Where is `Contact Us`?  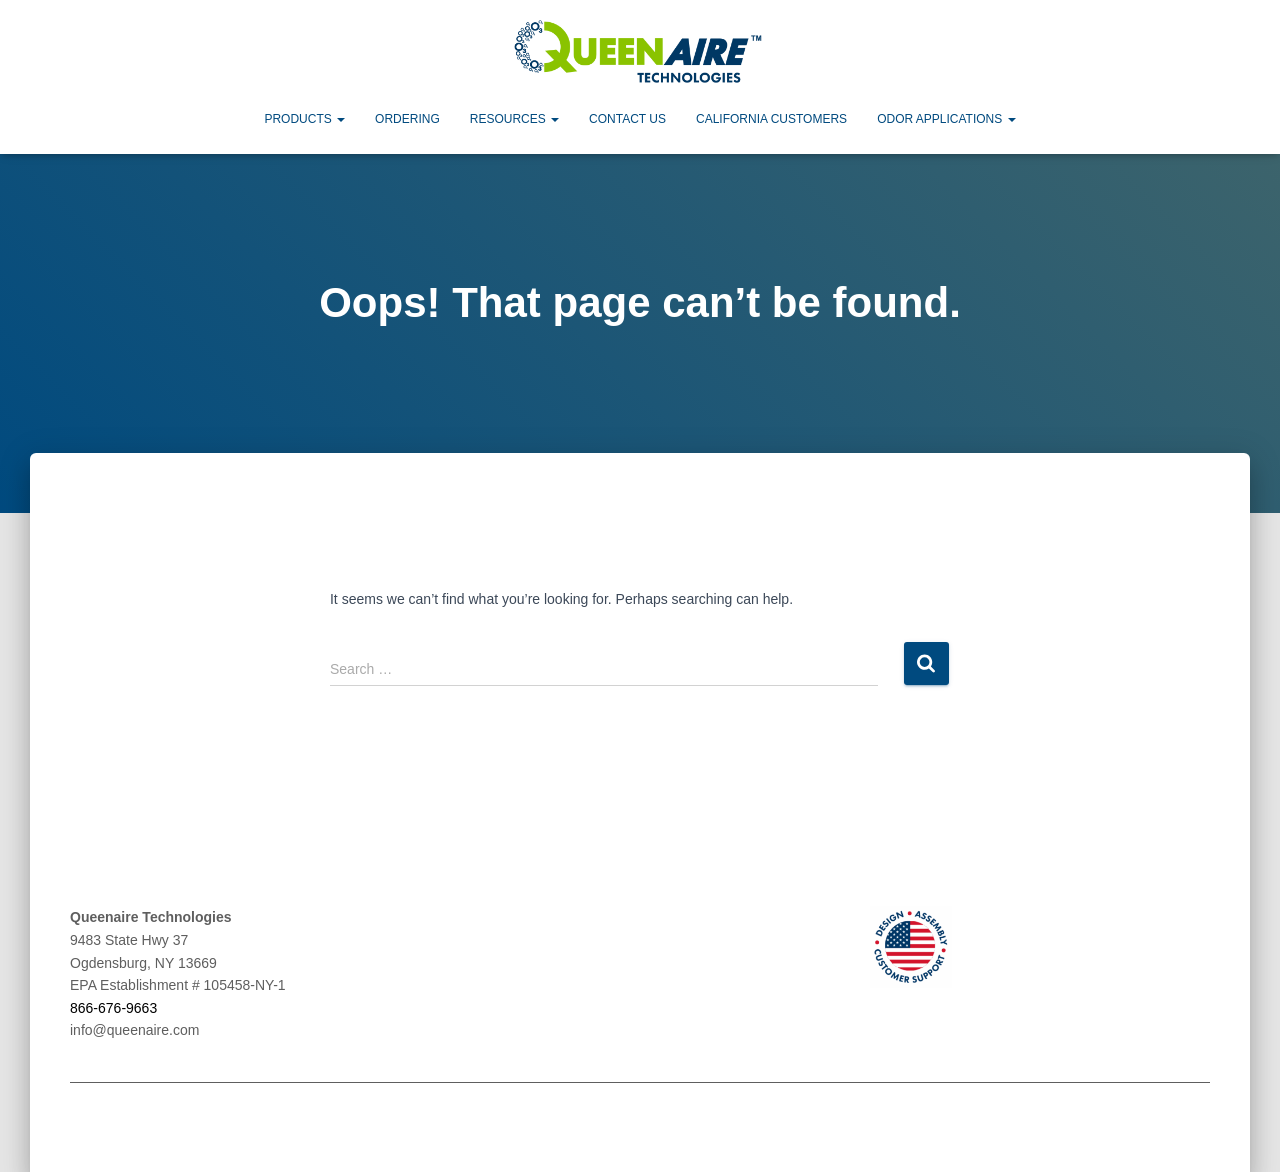 Contact Us is located at coordinates (627, 118).